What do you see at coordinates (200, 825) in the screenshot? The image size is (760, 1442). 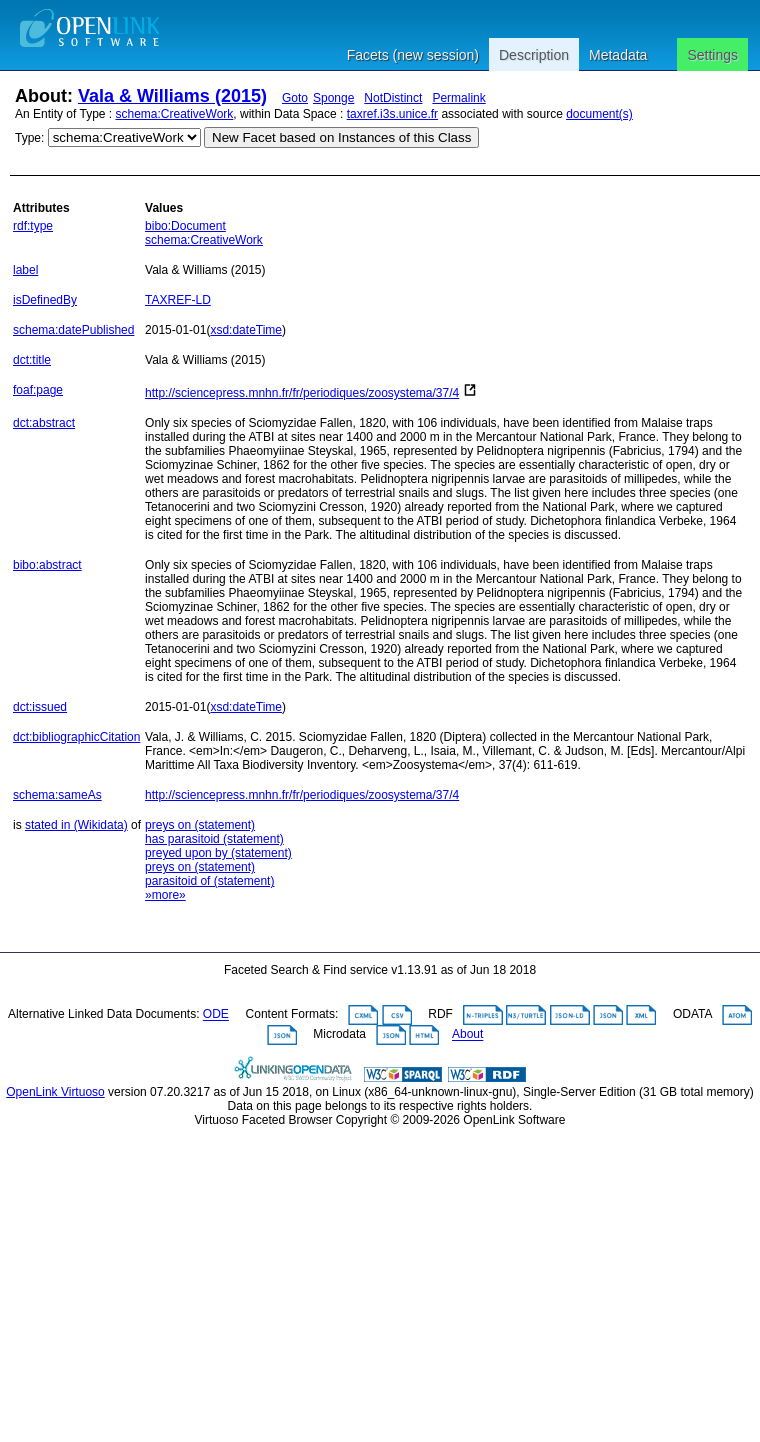 I see `preys on (statement)` at bounding box center [200, 825].